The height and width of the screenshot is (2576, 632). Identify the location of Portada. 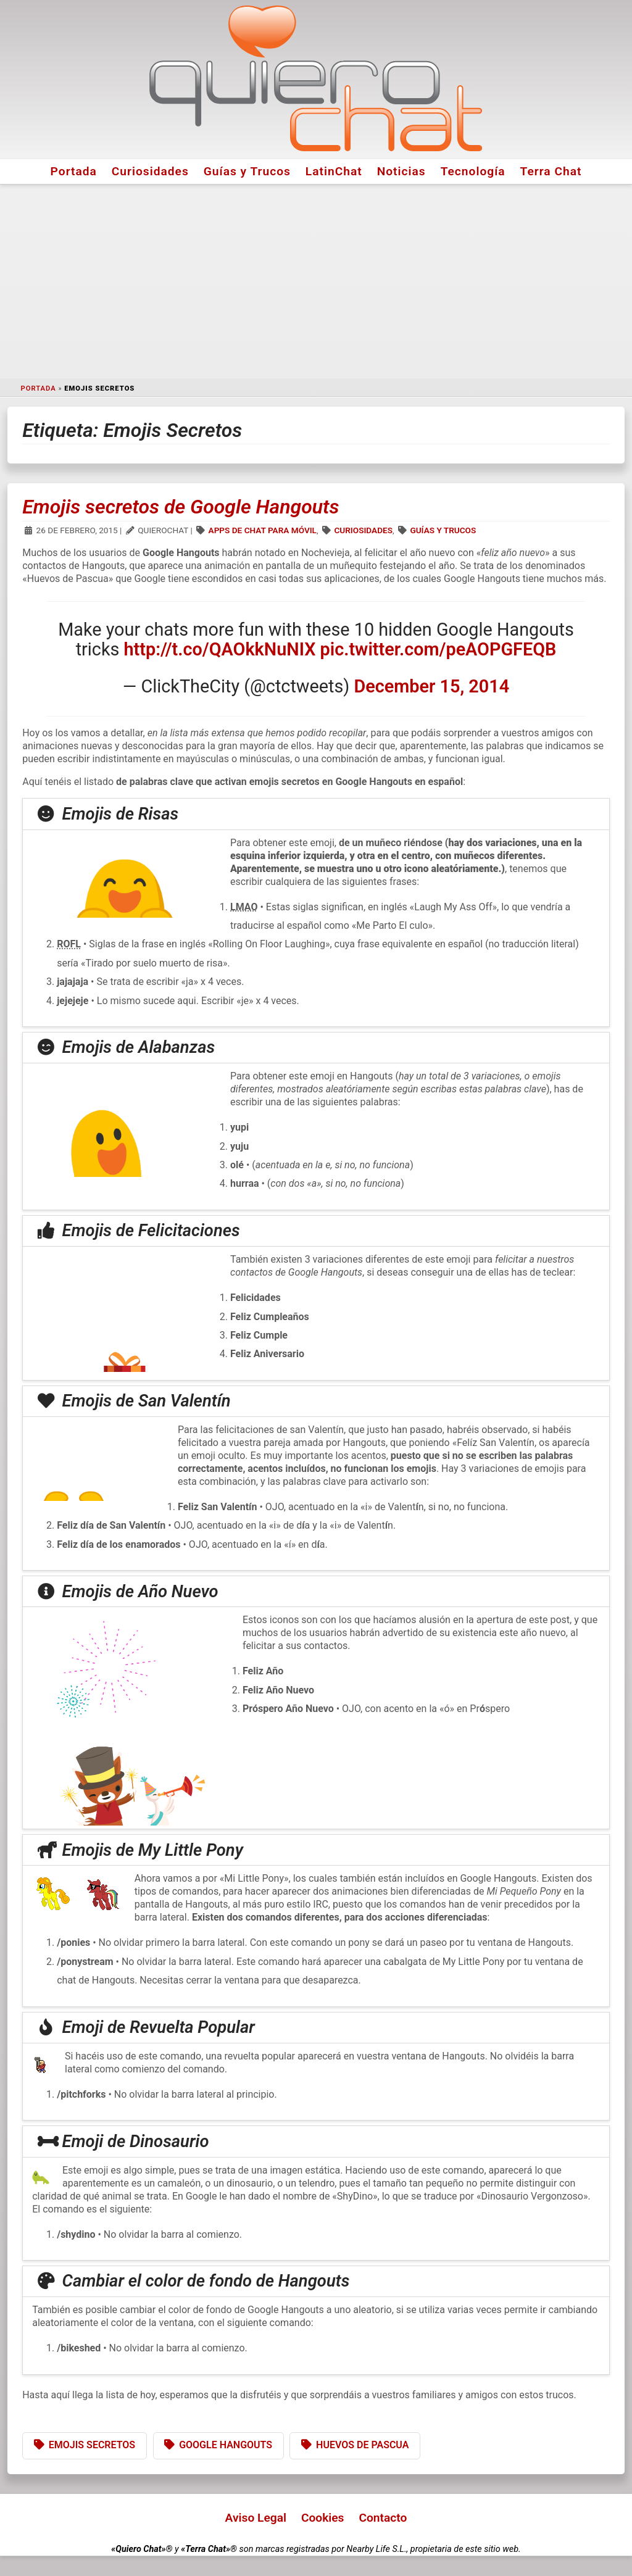
(74, 171).